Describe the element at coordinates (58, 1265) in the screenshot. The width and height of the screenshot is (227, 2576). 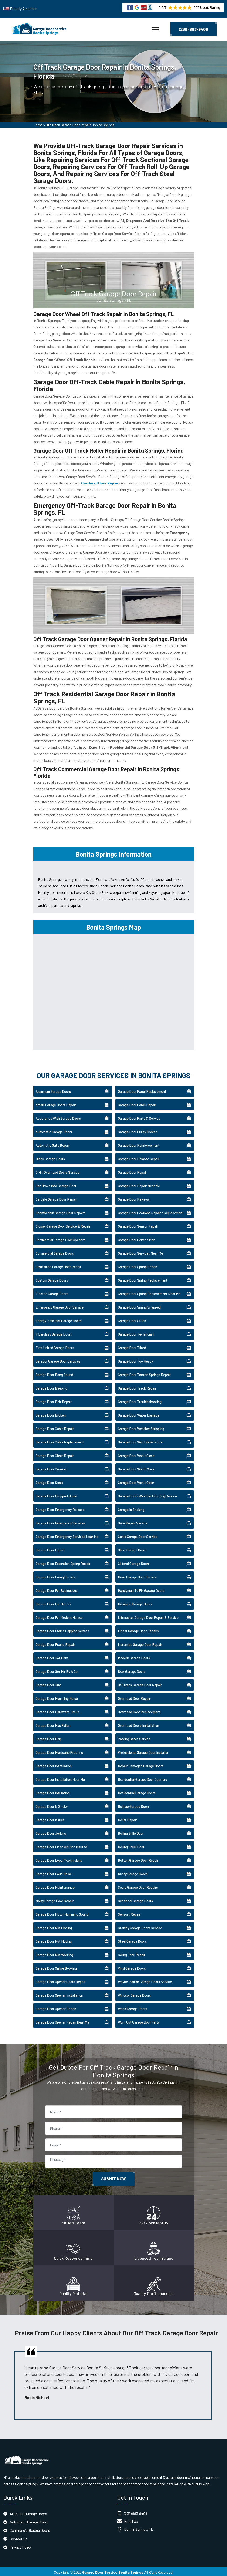
I see `Craftsman Garage Door Repair` at that location.